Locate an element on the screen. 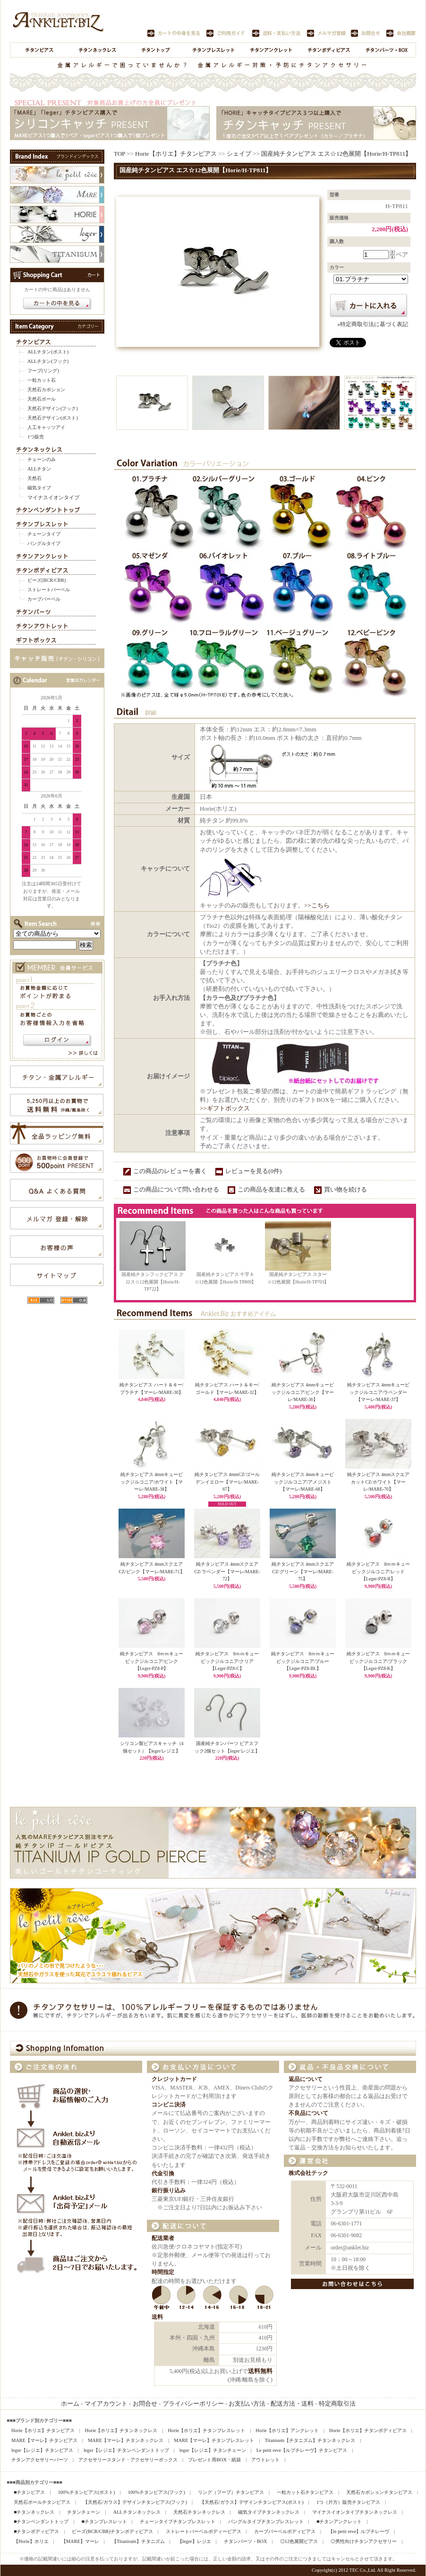 This screenshot has width=426, height=2576. チェーンタイプチタンブレスレット is located at coordinates (177, 2521).